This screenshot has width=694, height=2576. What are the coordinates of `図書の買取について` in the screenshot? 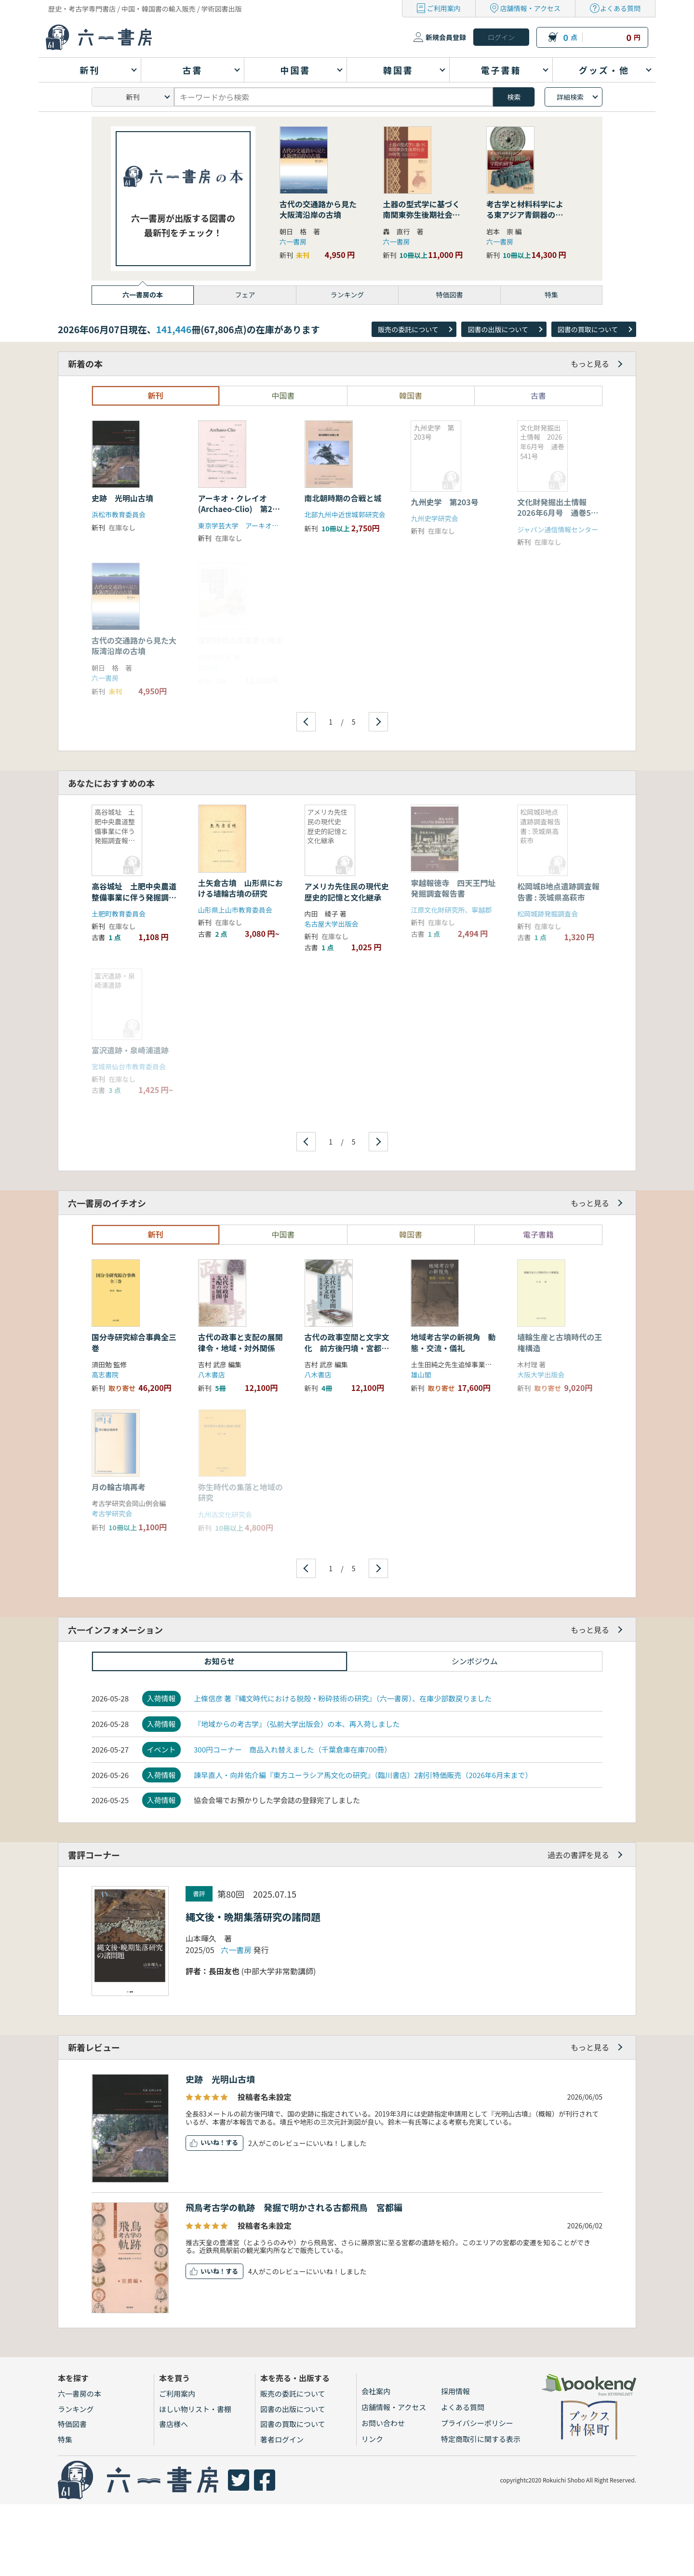 It's located at (588, 329).